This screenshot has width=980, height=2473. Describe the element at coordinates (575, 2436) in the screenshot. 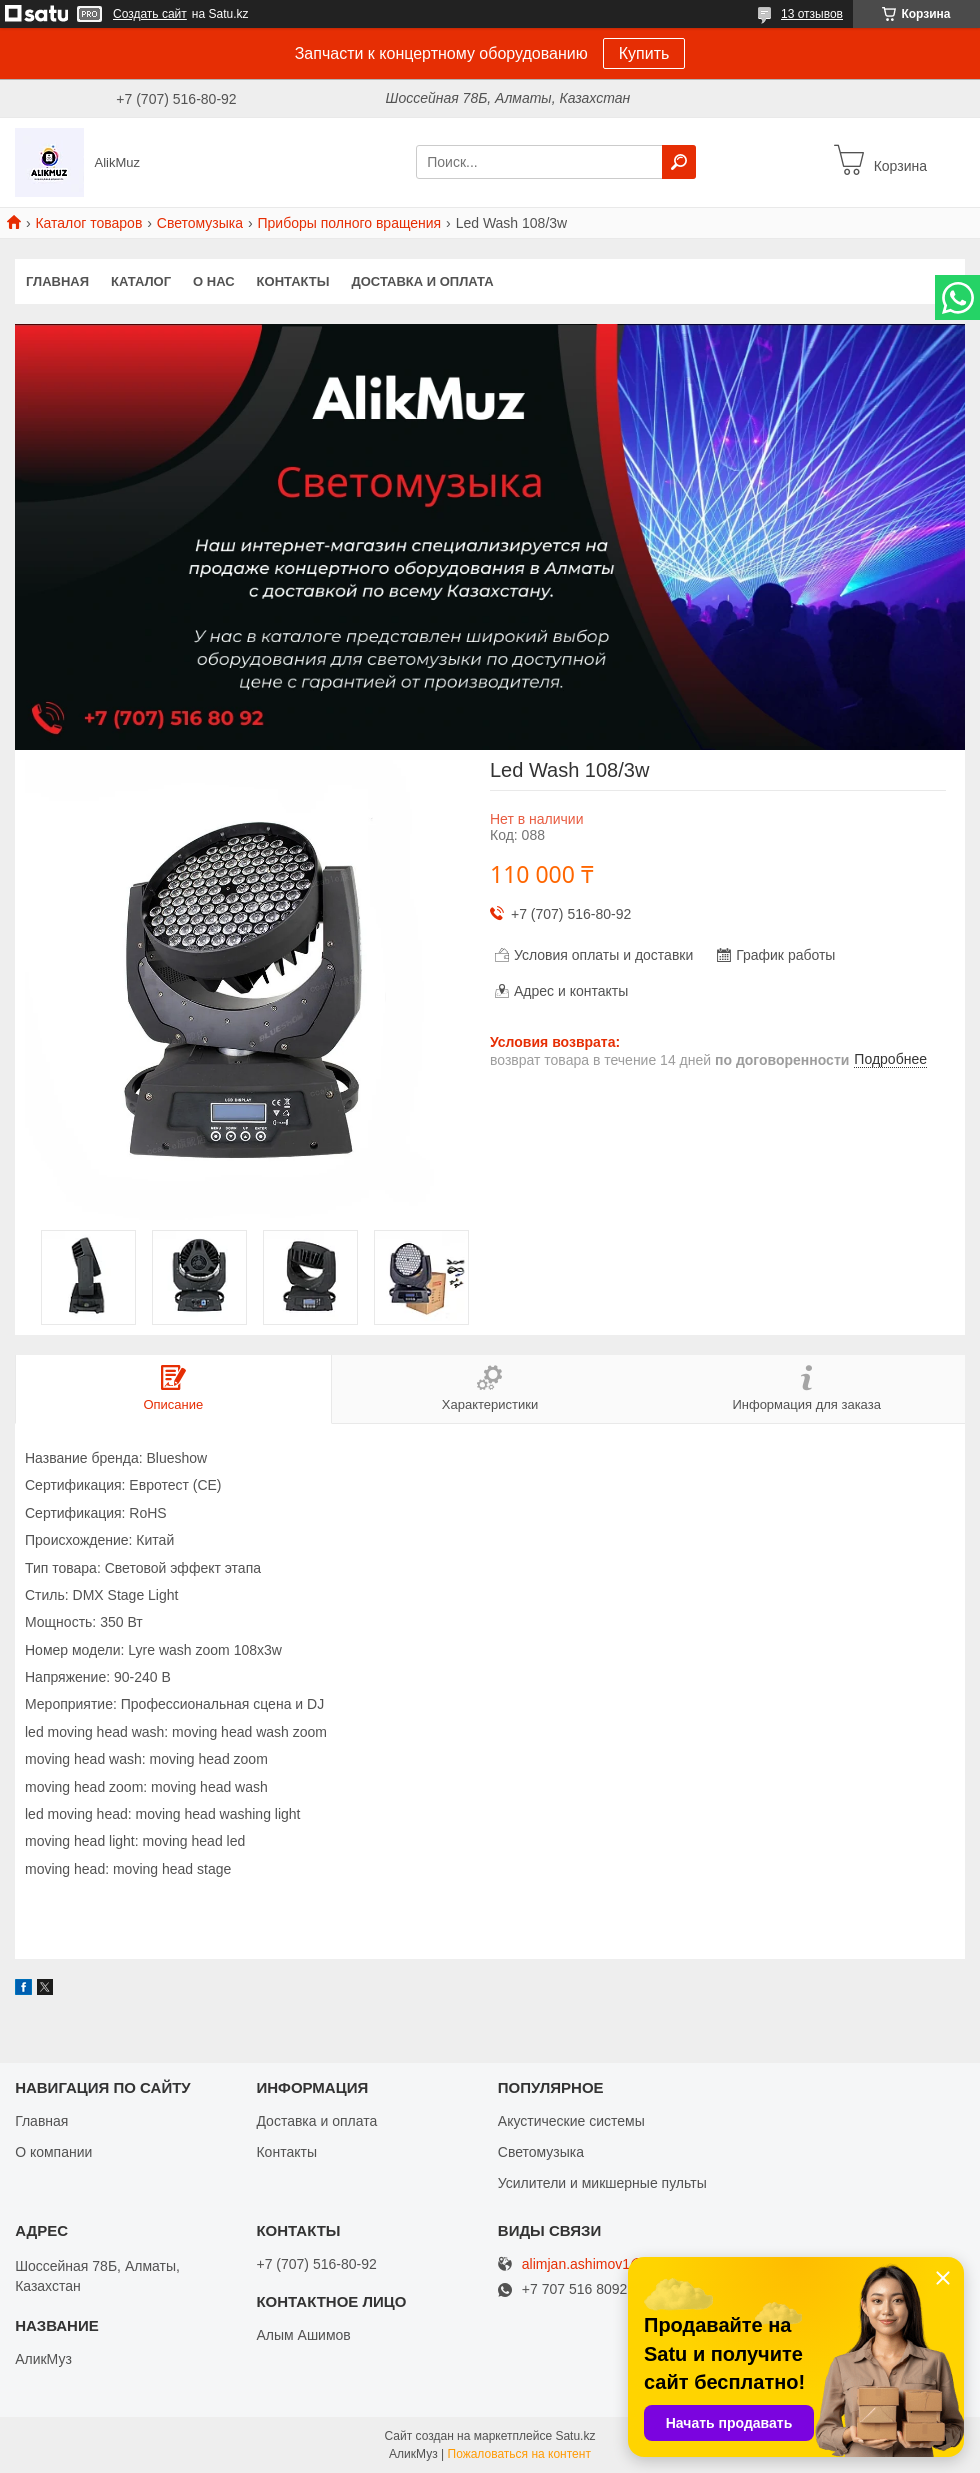

I see `Satu.kz` at that location.